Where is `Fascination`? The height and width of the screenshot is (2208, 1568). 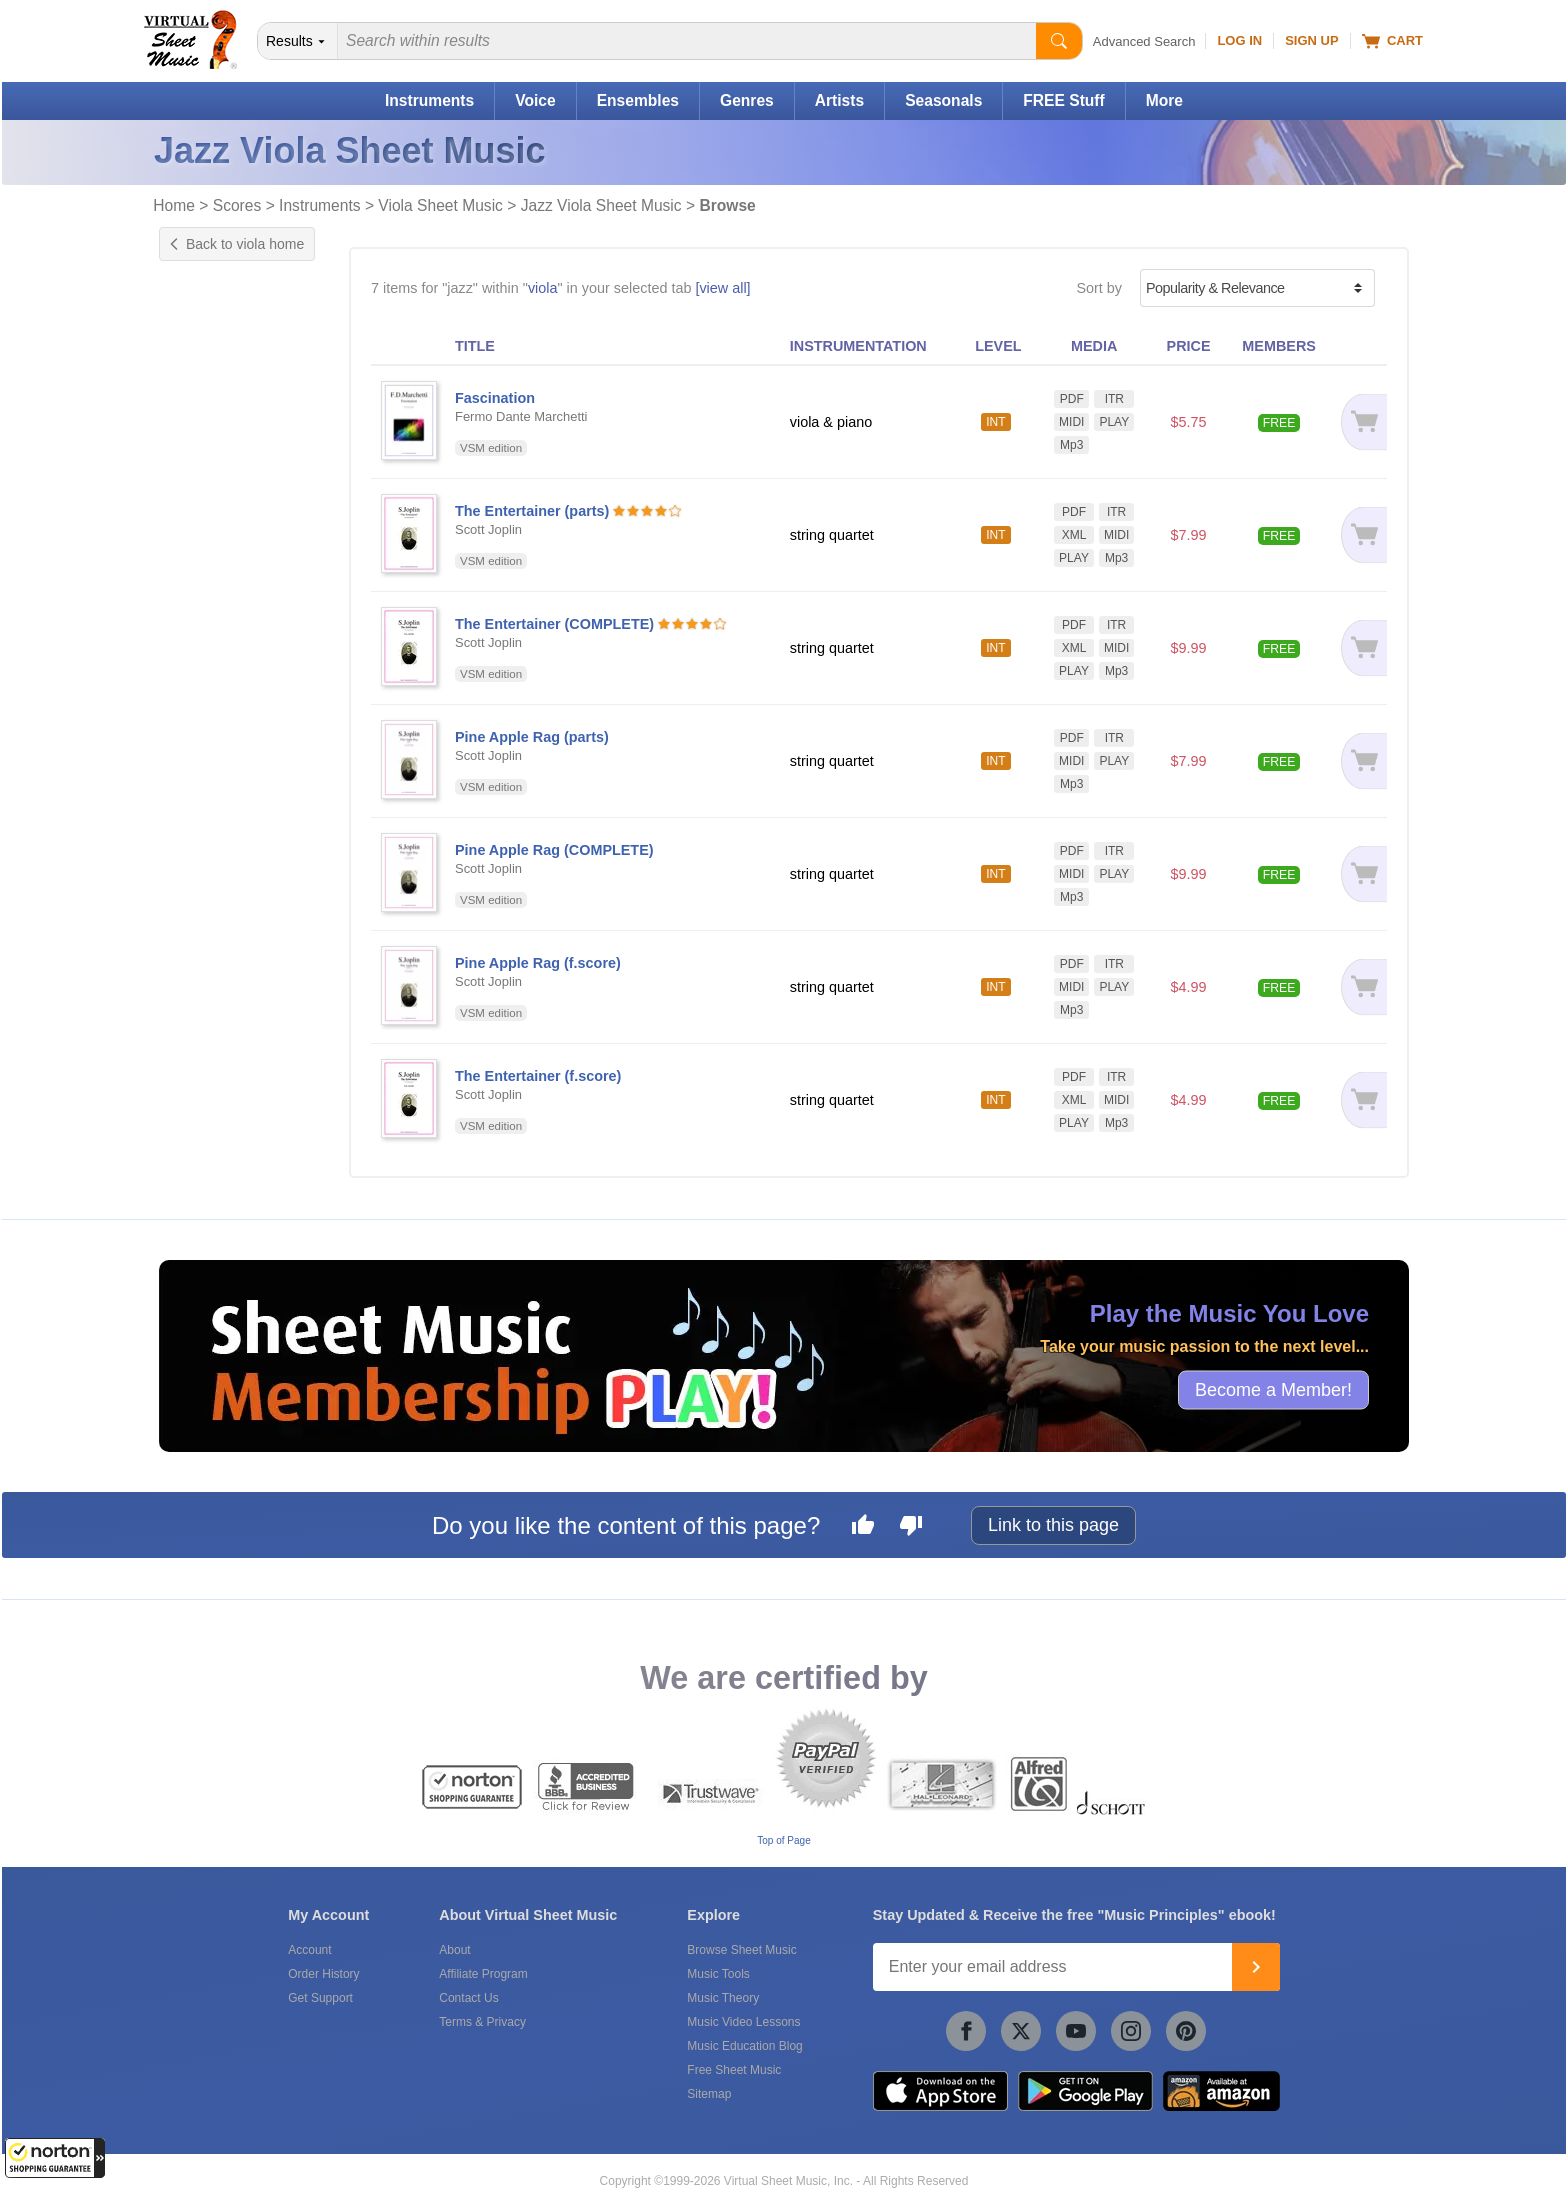
Fascination is located at coordinates (495, 398).